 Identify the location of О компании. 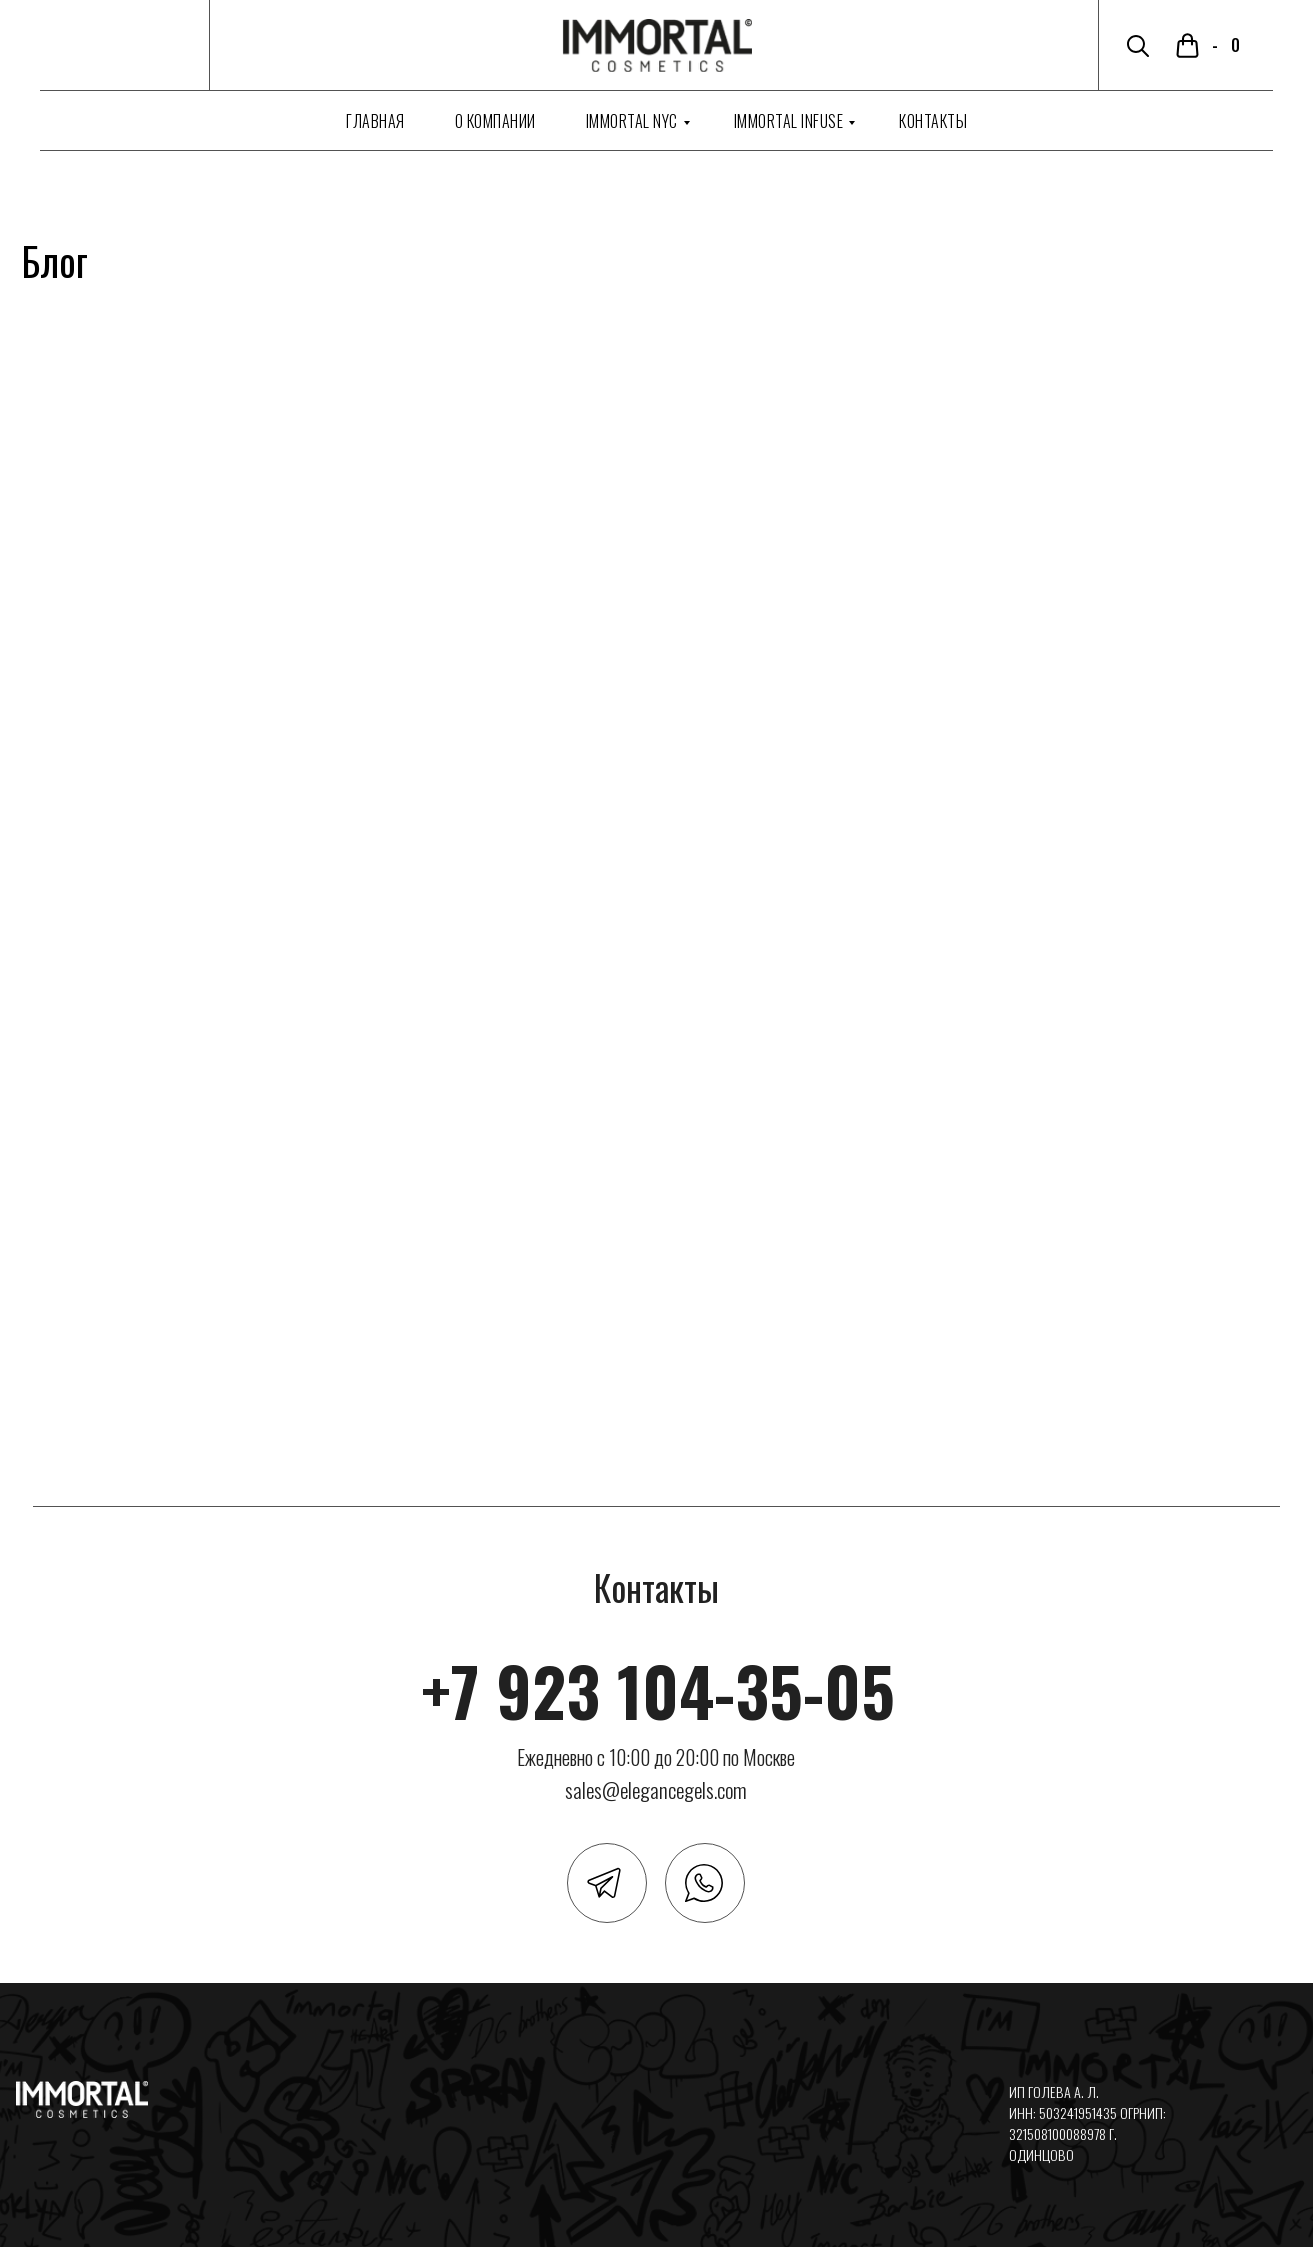
(495, 121).